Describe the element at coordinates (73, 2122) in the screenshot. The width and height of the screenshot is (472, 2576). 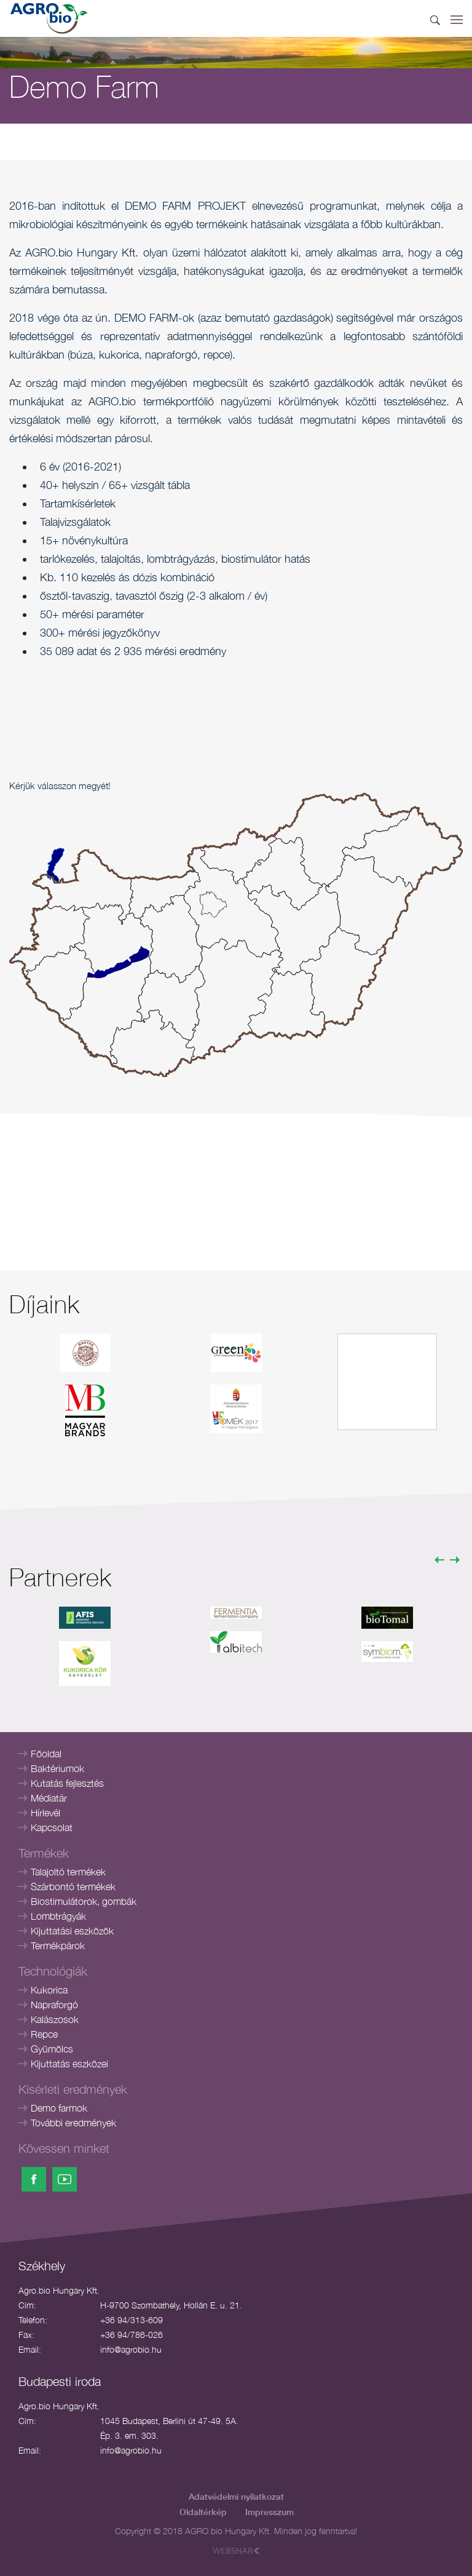
I see `További eredmények` at that location.